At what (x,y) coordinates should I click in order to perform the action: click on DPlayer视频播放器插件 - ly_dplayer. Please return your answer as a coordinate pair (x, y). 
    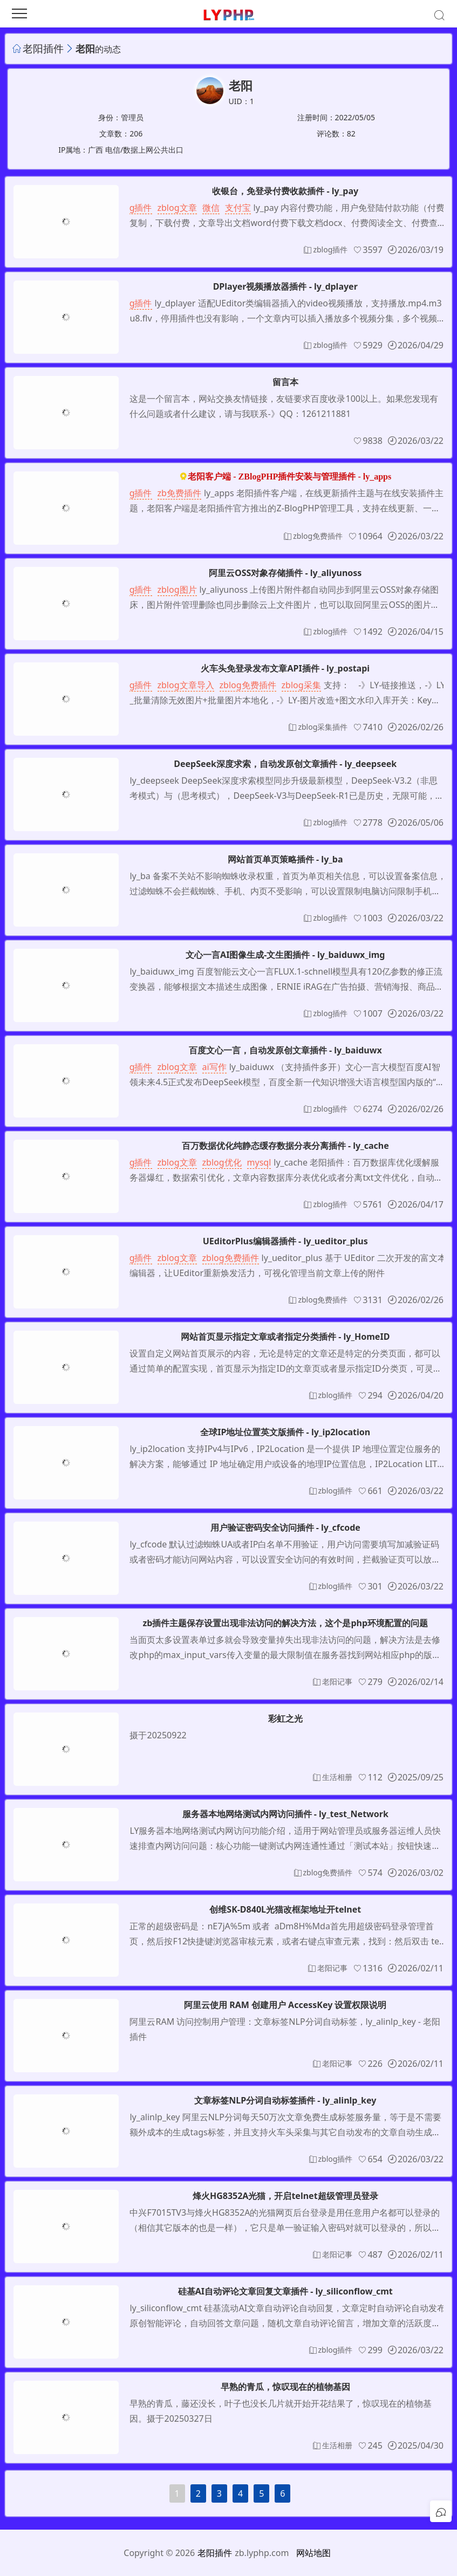
    Looking at the image, I should click on (285, 286).